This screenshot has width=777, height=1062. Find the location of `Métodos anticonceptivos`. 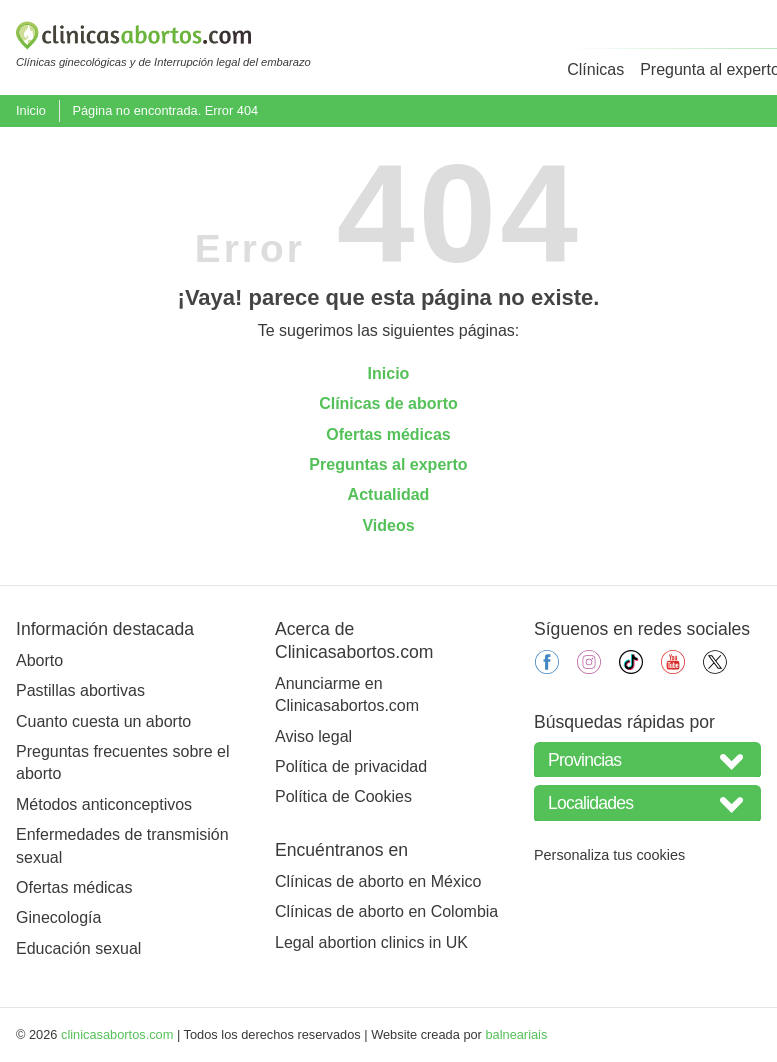

Métodos anticonceptivos is located at coordinates (104, 804).